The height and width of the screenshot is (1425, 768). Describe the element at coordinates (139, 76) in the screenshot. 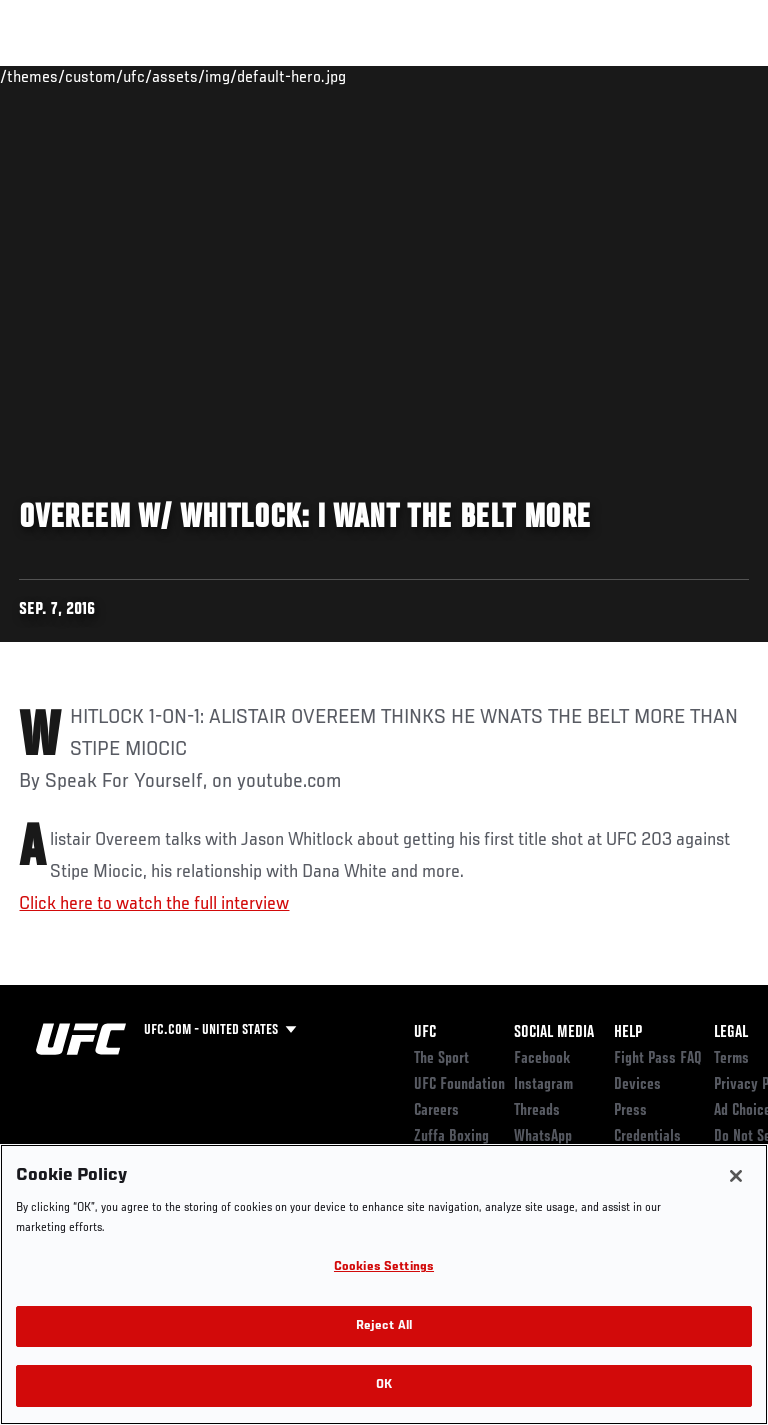

I see `Rankings` at that location.